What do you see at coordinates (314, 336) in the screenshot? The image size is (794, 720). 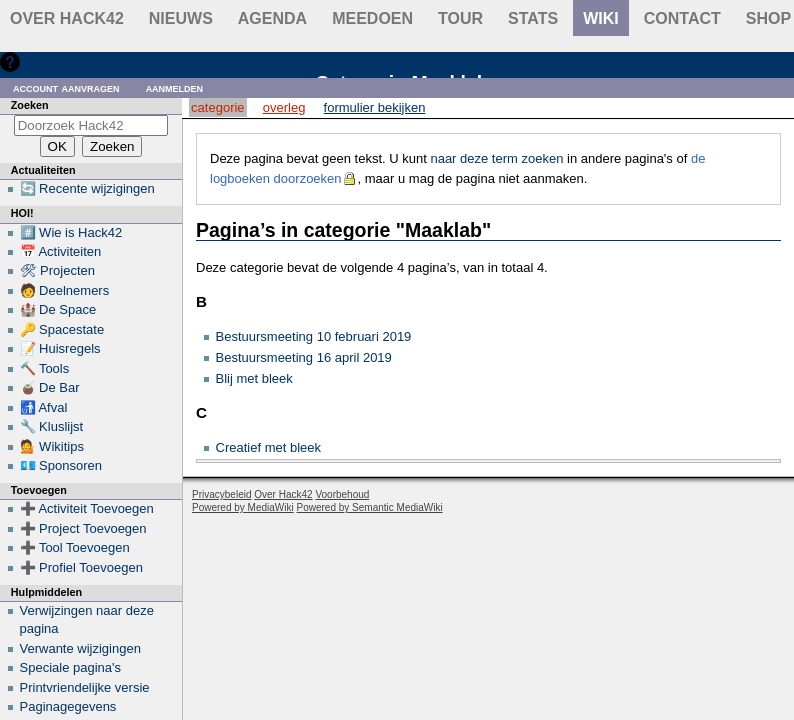 I see `Bestuursmeeting 10 februari 2019` at bounding box center [314, 336].